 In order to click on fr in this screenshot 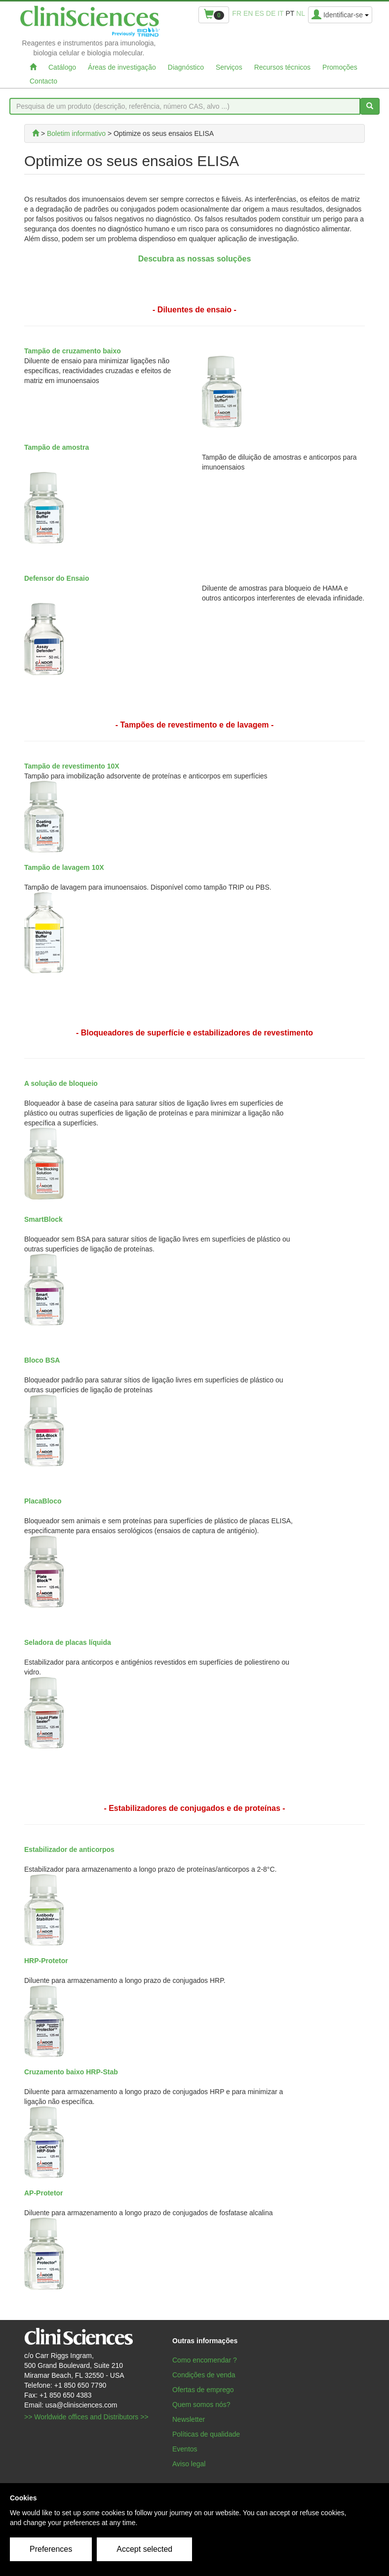, I will do `click(236, 13)`.